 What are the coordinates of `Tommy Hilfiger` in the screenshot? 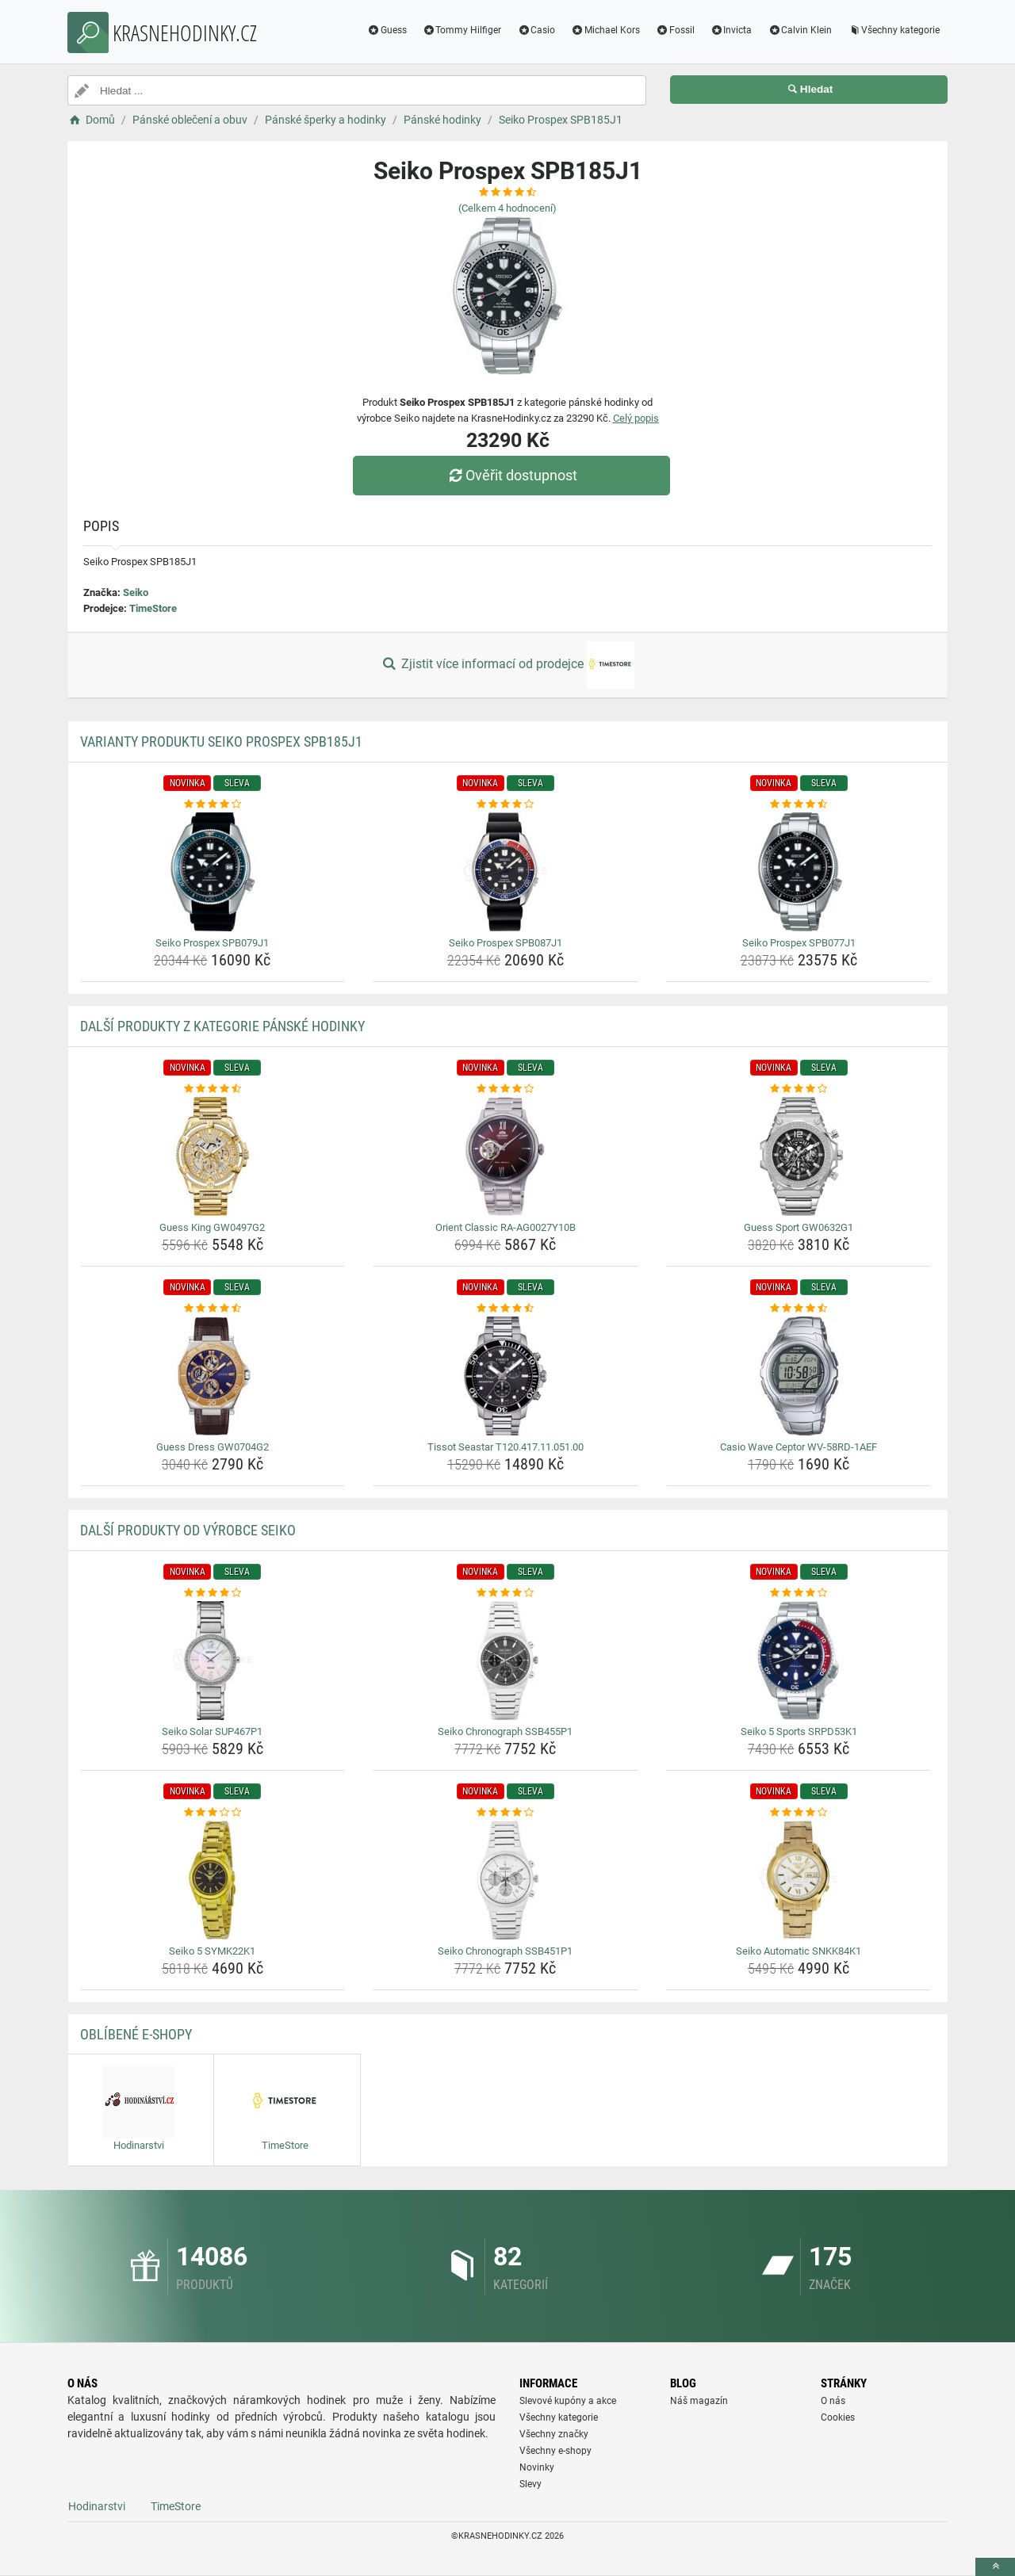 It's located at (462, 30).